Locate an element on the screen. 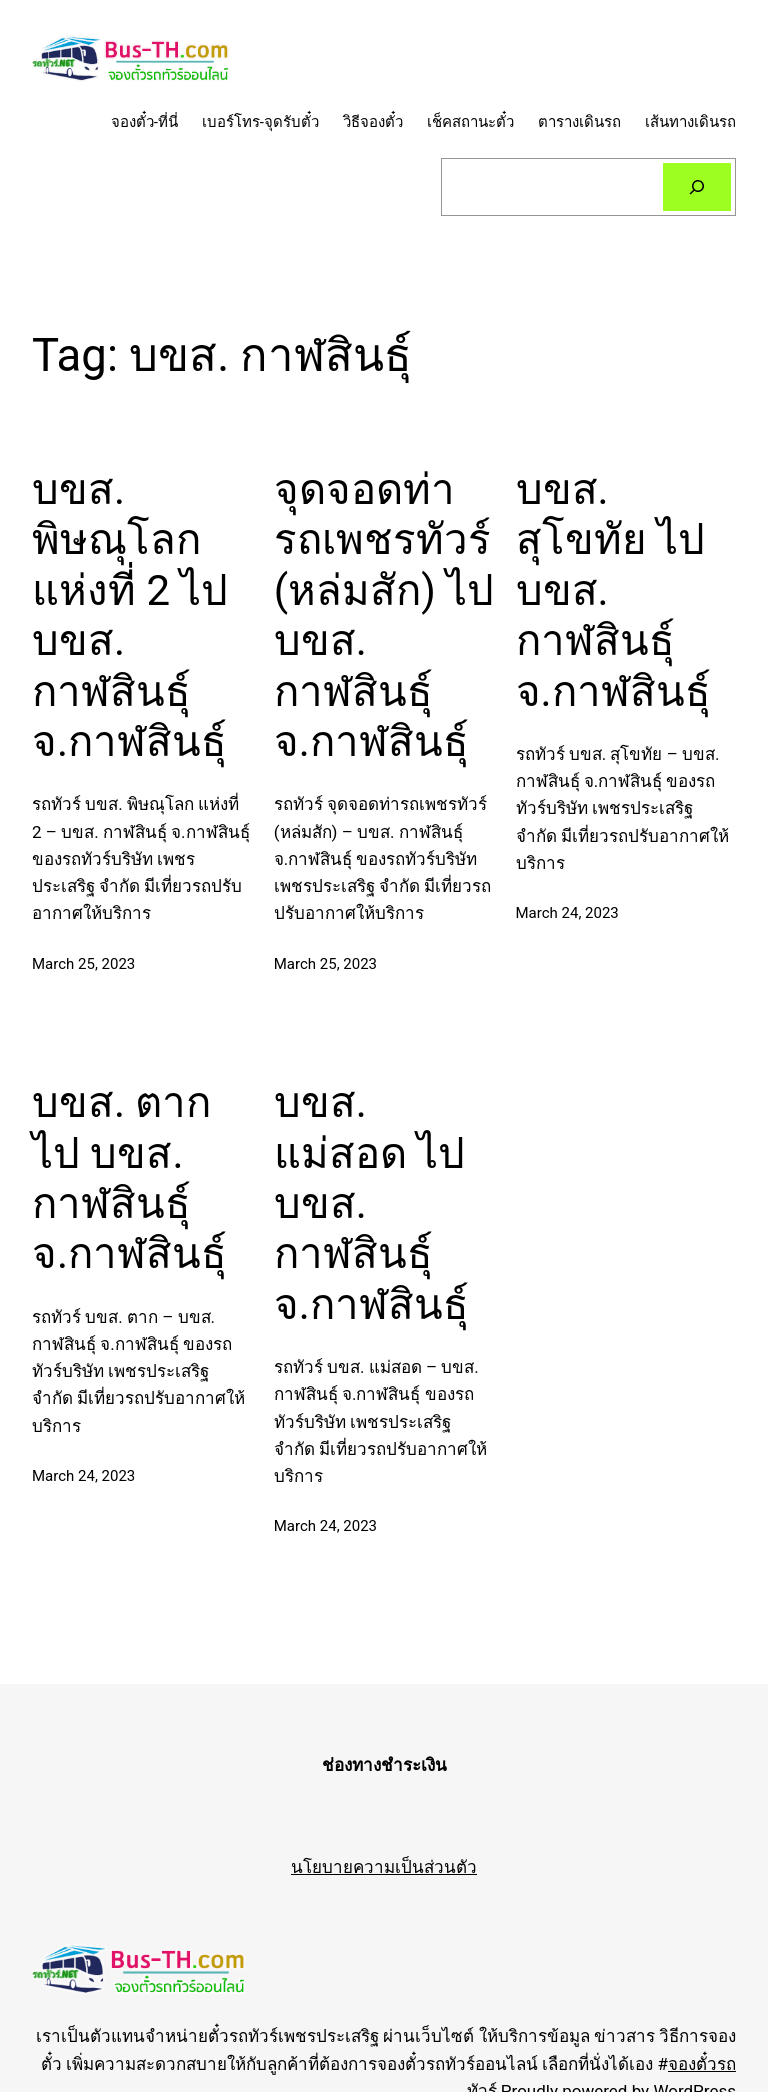 Image resolution: width=768 pixels, height=2092 pixels. นโยบายความเป็นส่วนตัว is located at coordinates (384, 1867).